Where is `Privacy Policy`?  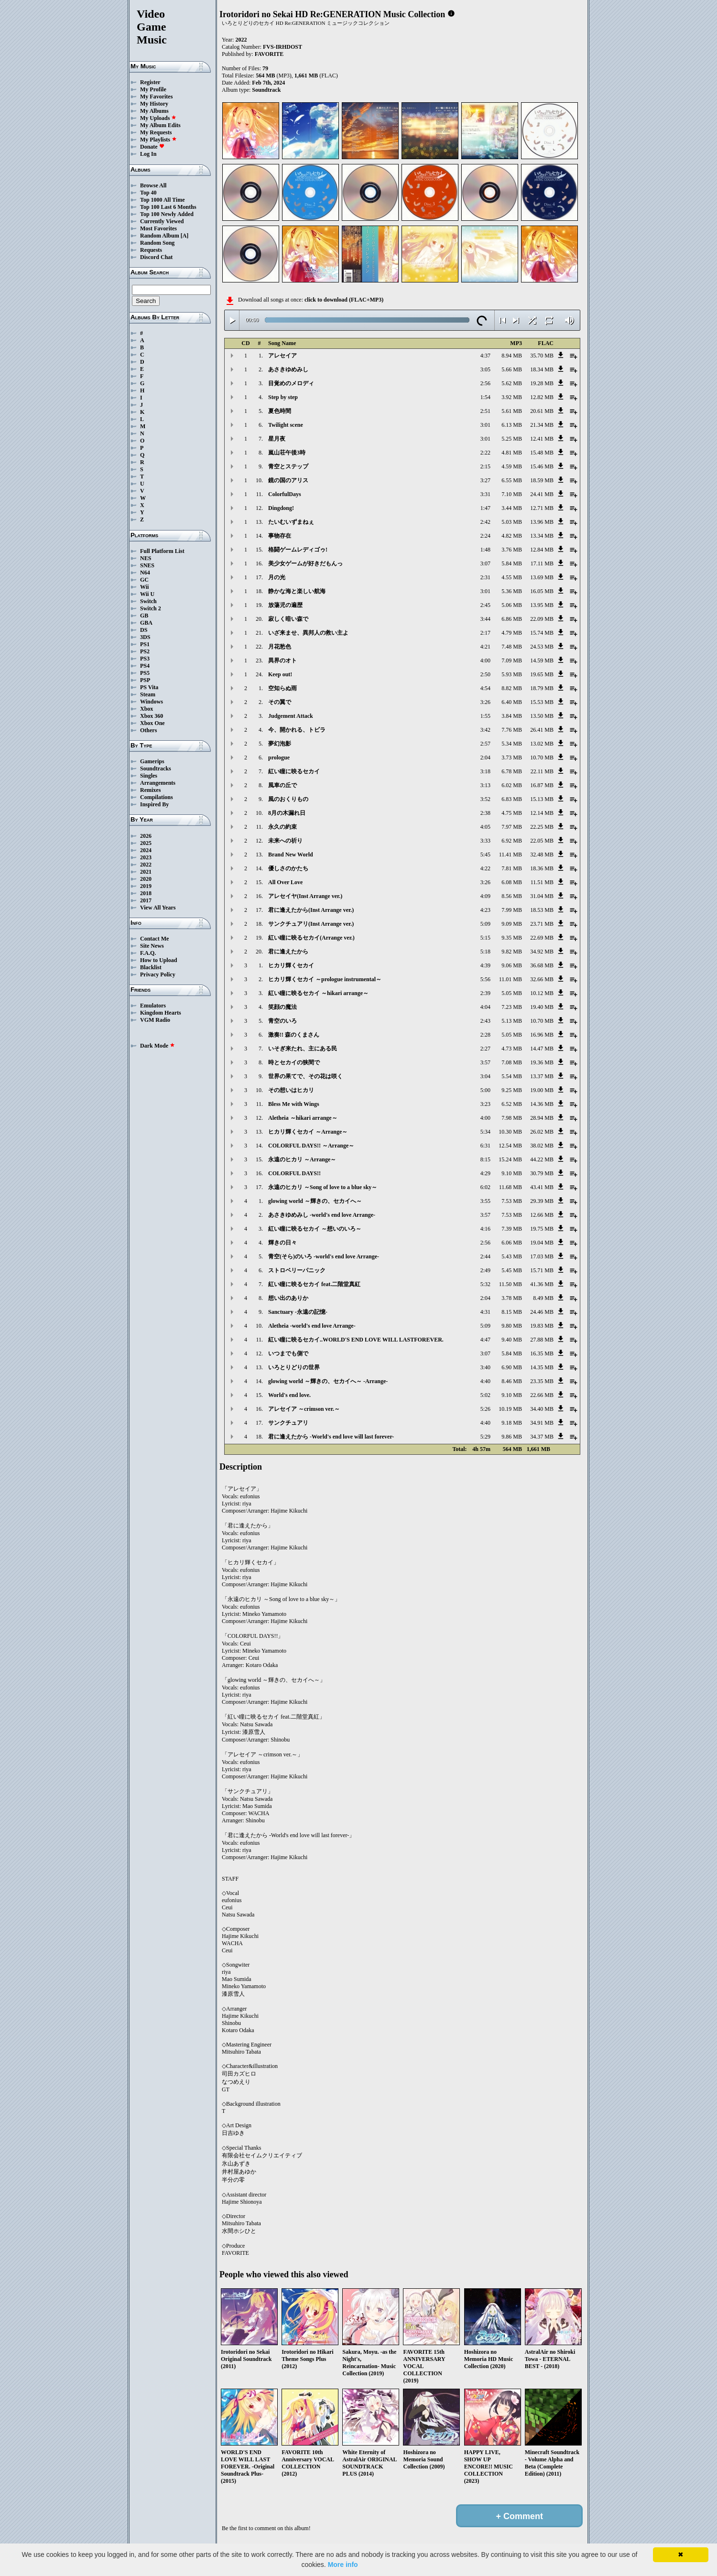
Privacy Policy is located at coordinates (157, 974).